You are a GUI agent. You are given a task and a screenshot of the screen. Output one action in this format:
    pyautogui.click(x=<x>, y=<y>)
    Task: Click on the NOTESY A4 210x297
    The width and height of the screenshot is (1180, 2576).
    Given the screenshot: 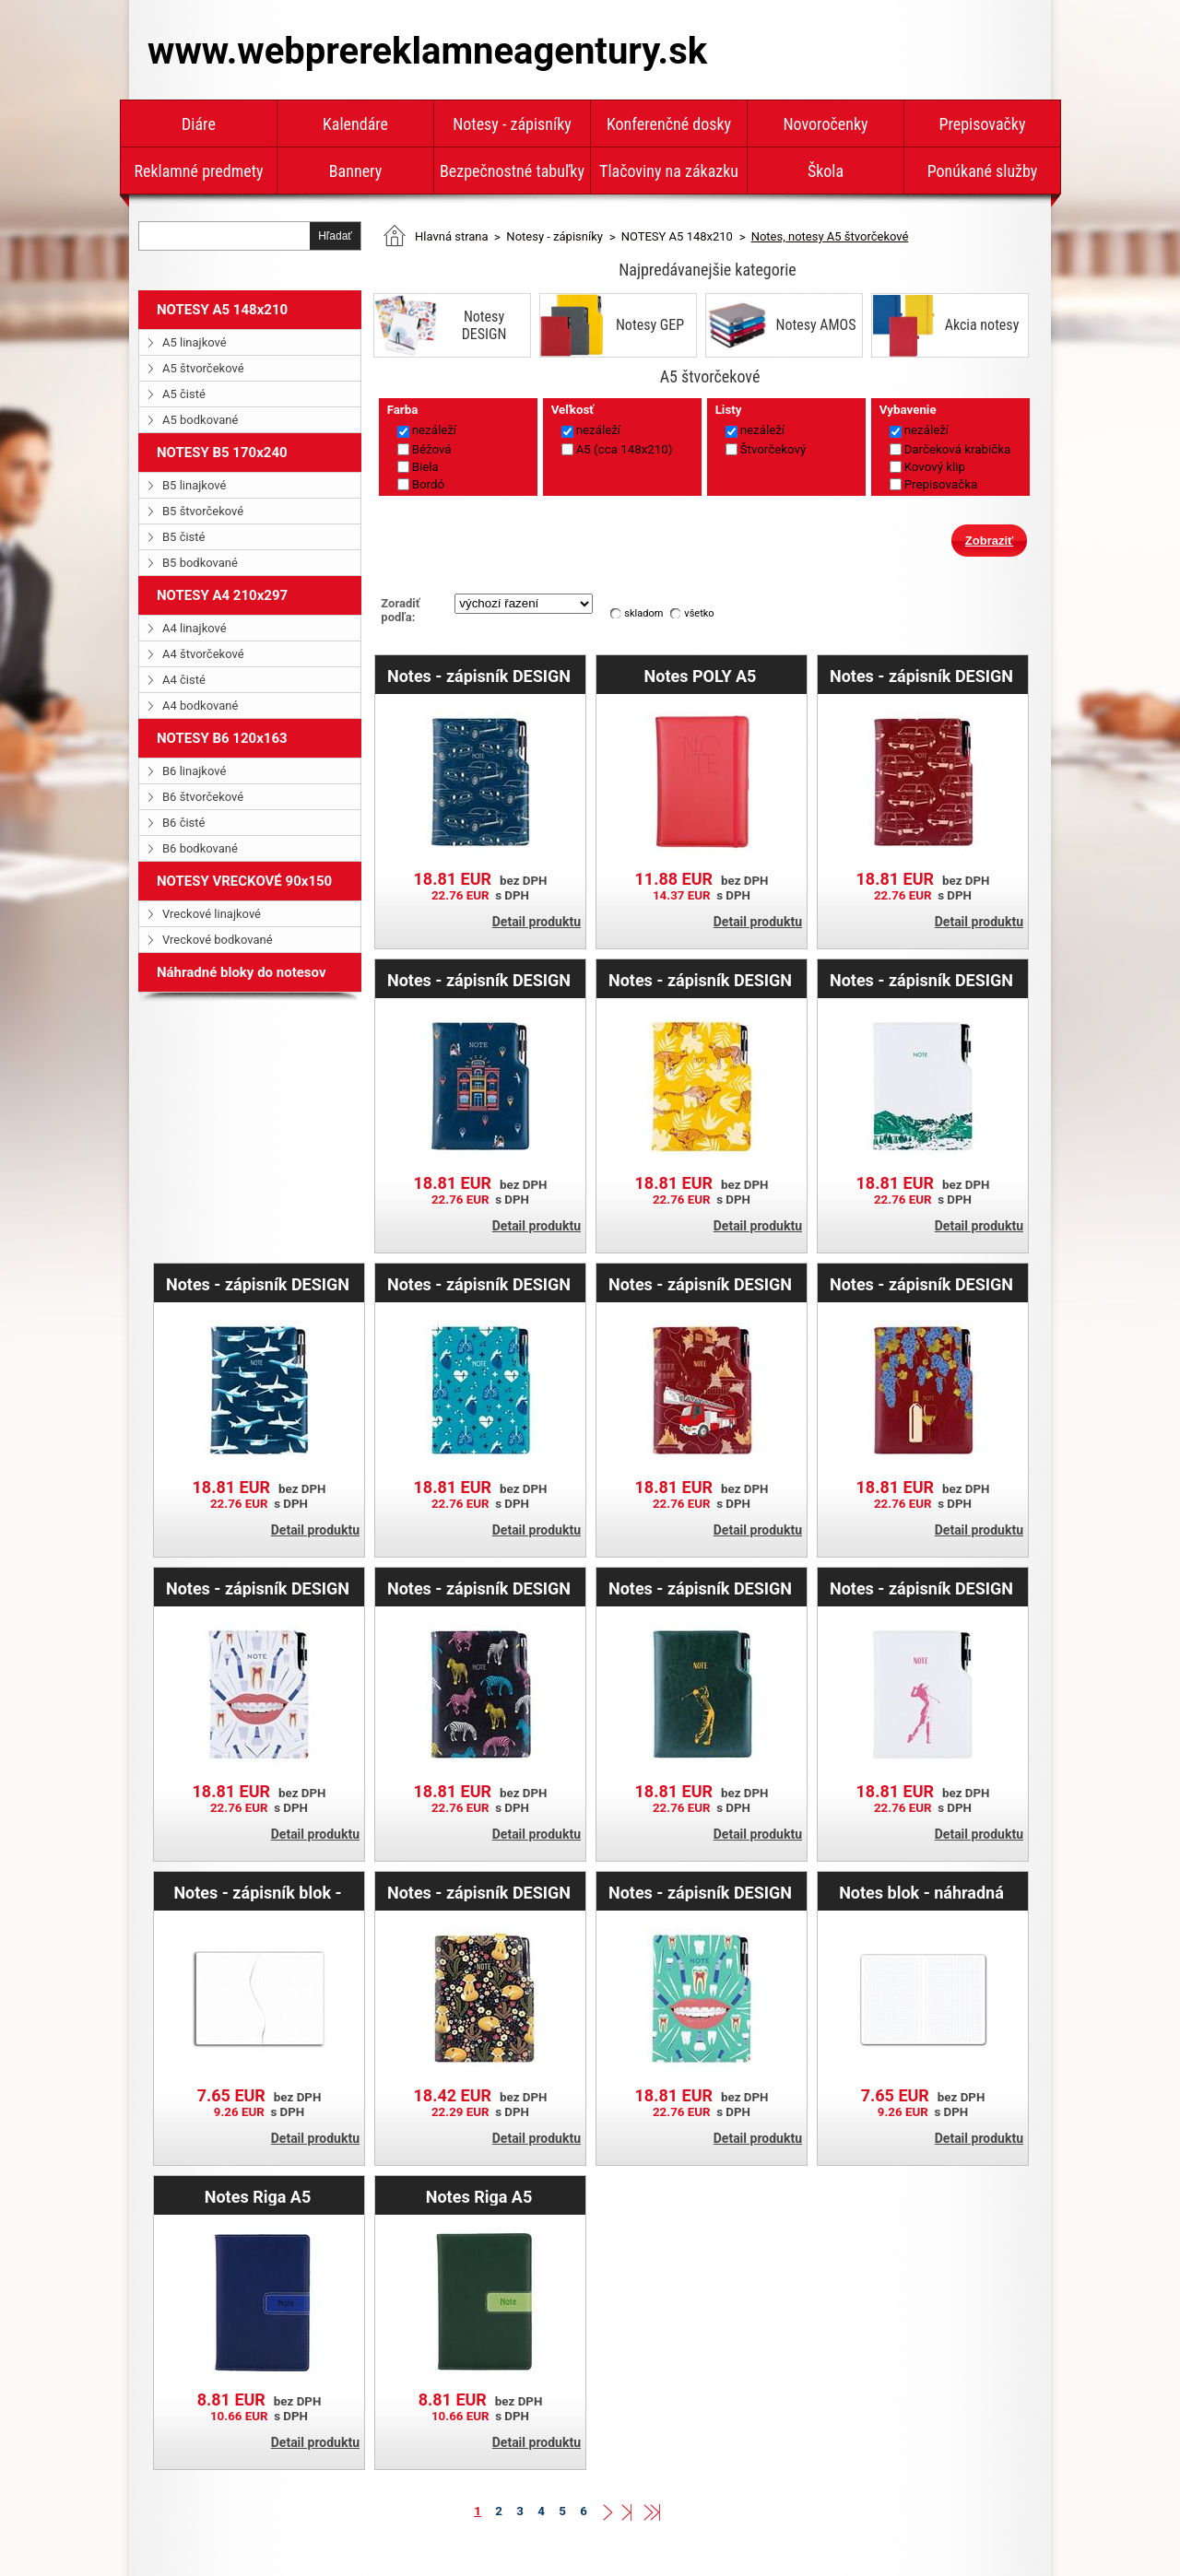 What is the action you would take?
    pyautogui.click(x=222, y=595)
    